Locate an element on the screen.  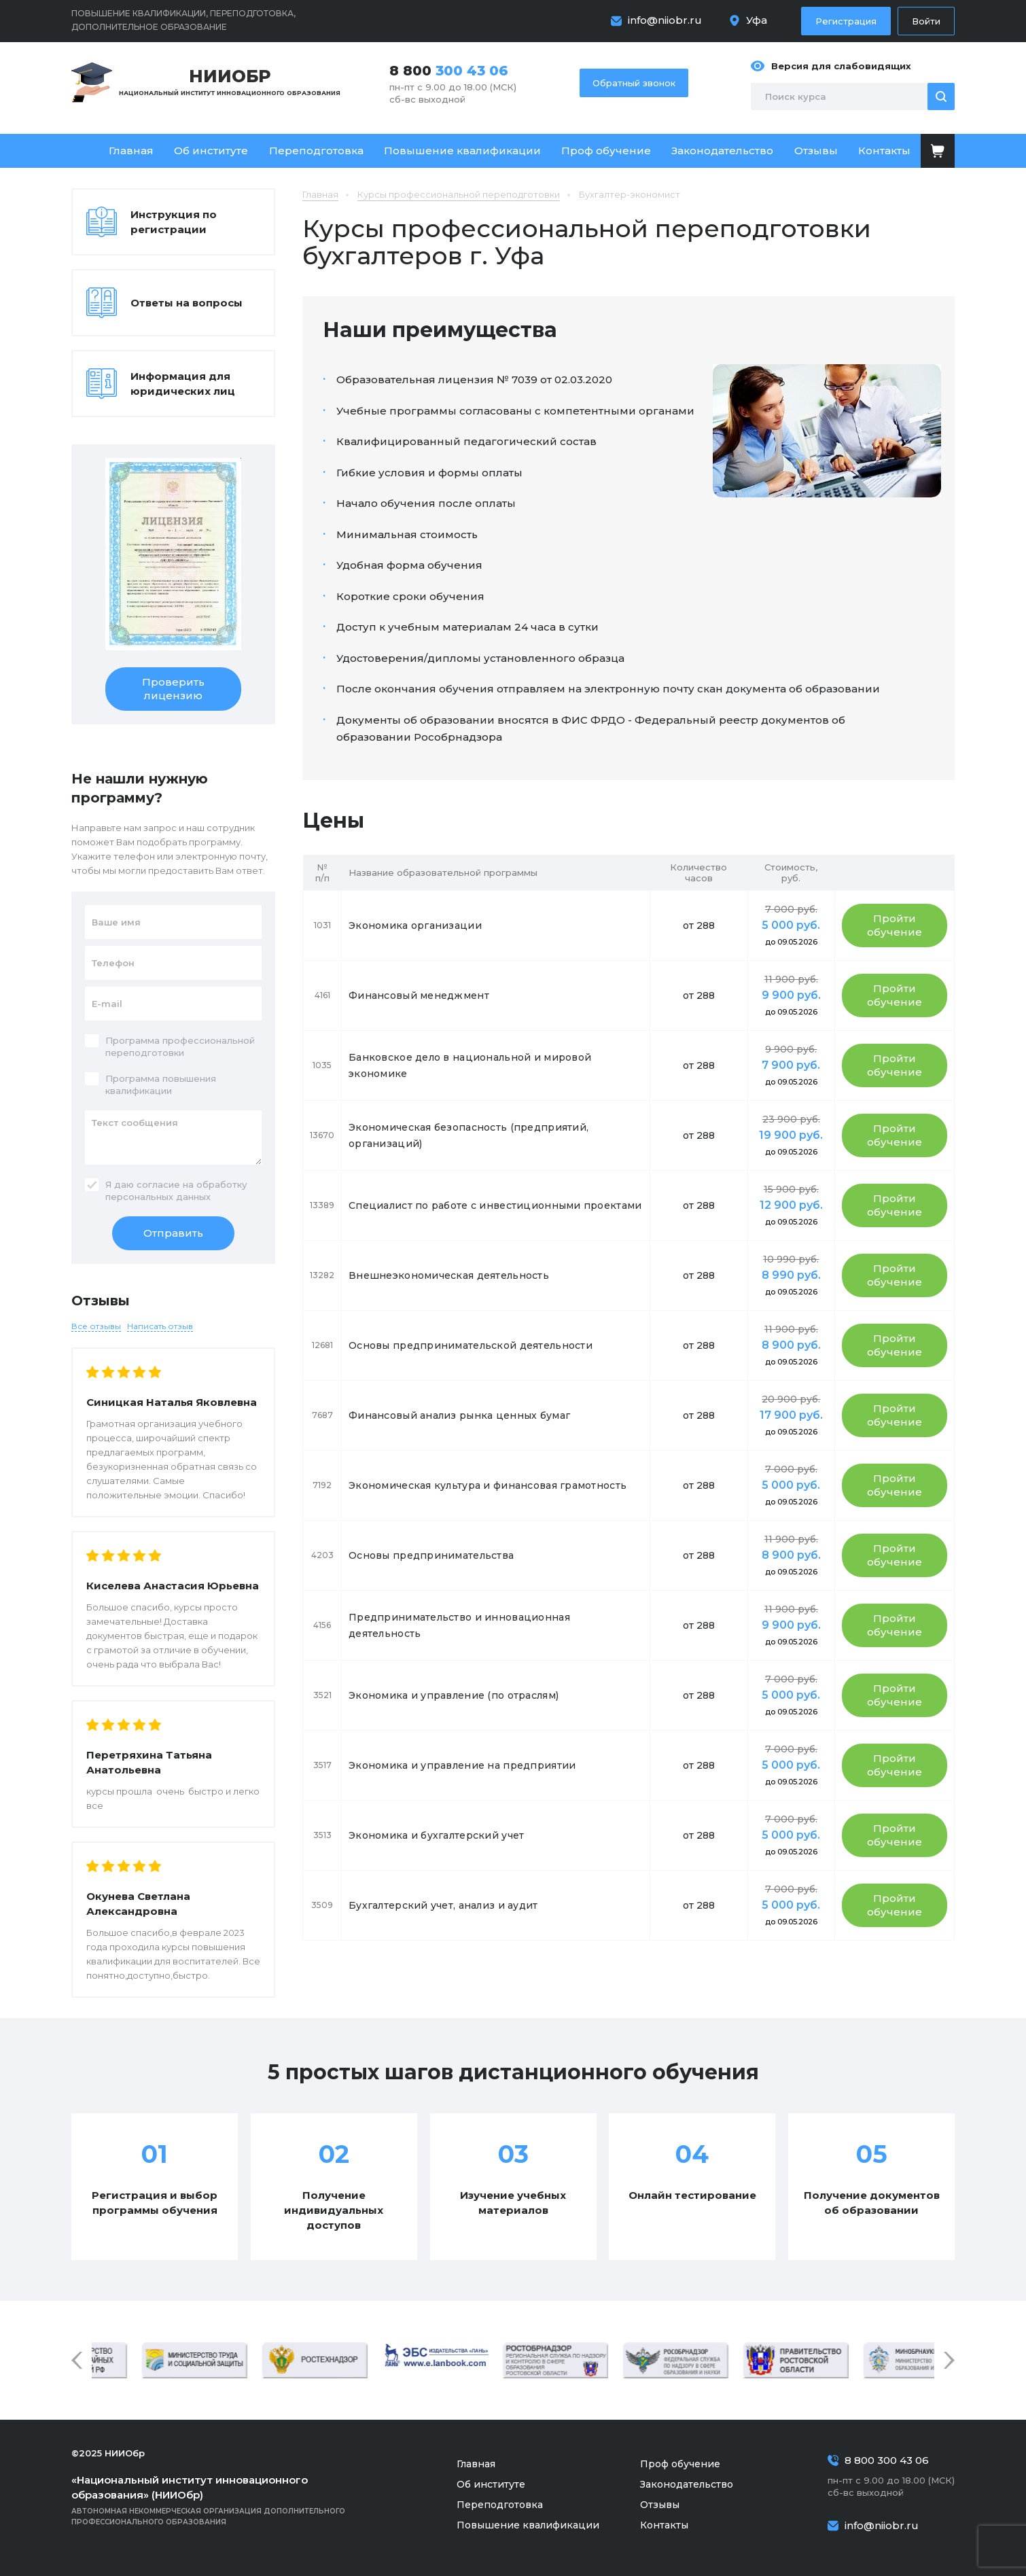
Бухгалтерский учет, анализ и аудит is located at coordinates (443, 1905).